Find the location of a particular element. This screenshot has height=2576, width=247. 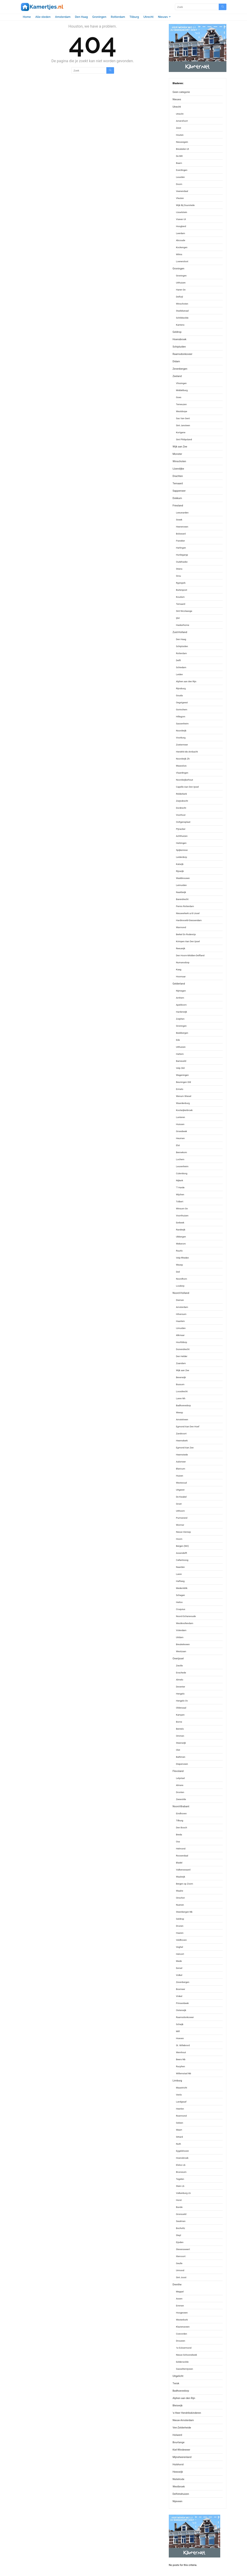

Landgraaf is located at coordinates (181, 2101).